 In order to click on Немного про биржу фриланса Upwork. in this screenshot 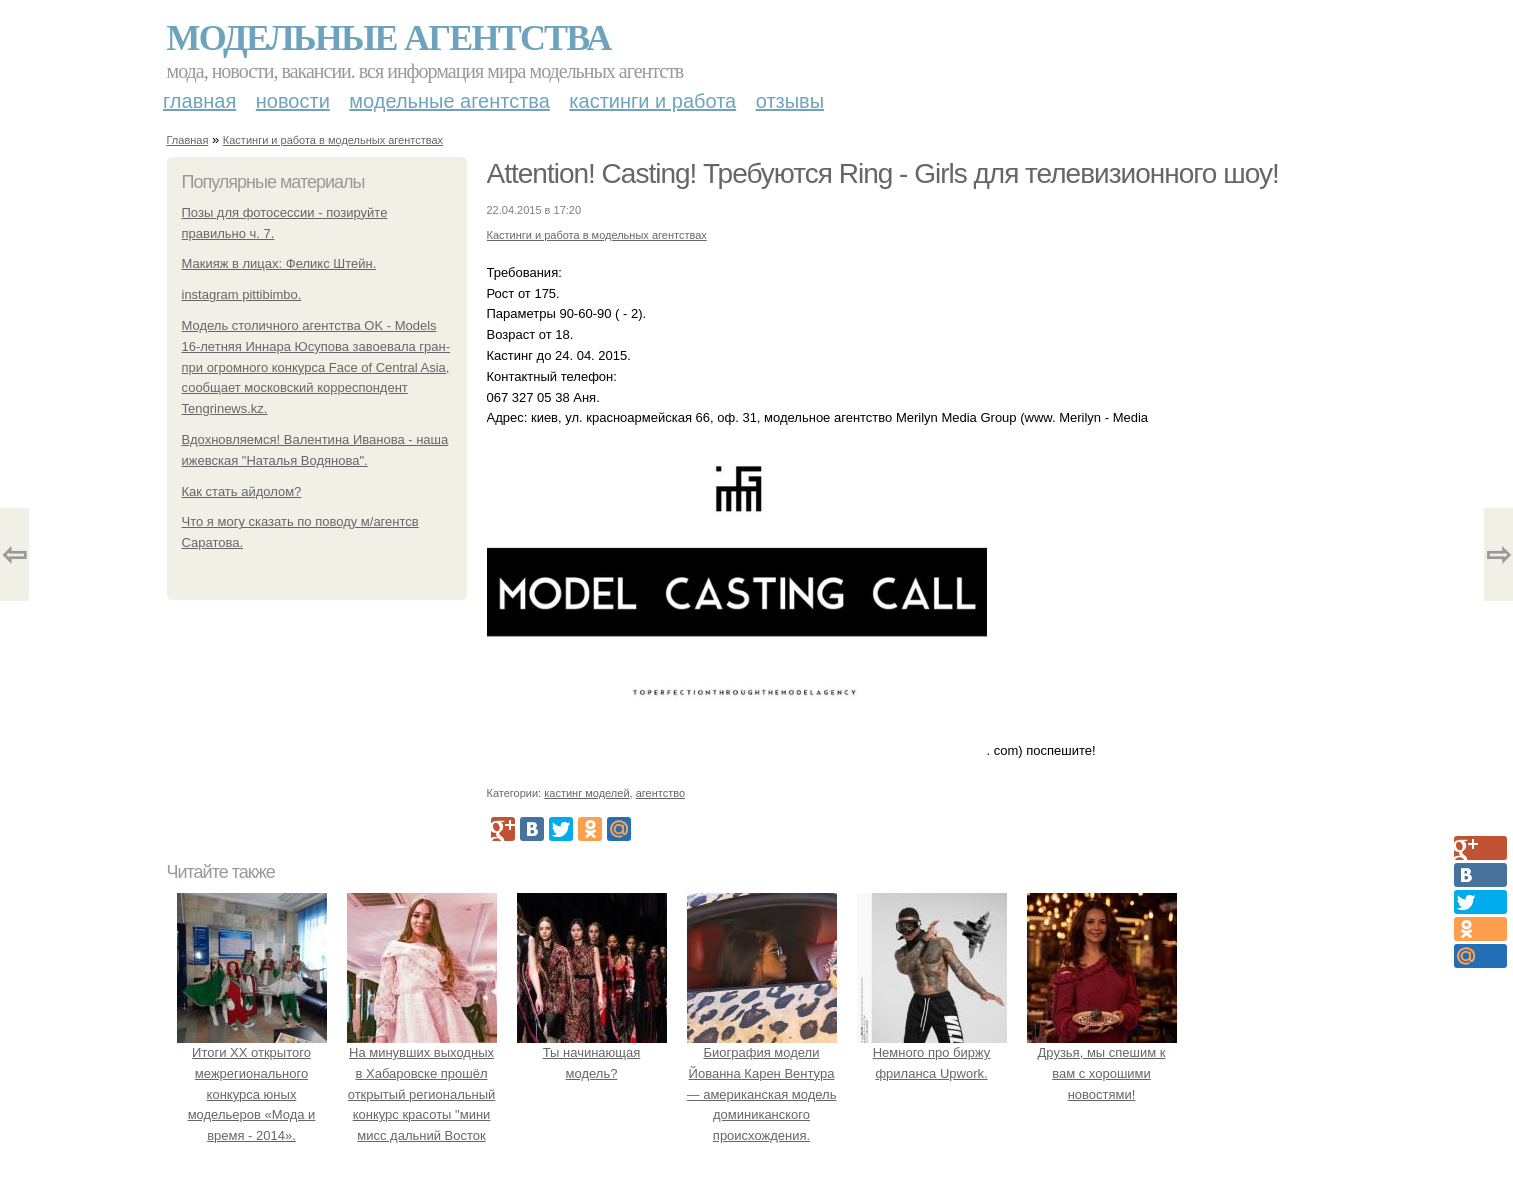, I will do `click(932, 1052)`.